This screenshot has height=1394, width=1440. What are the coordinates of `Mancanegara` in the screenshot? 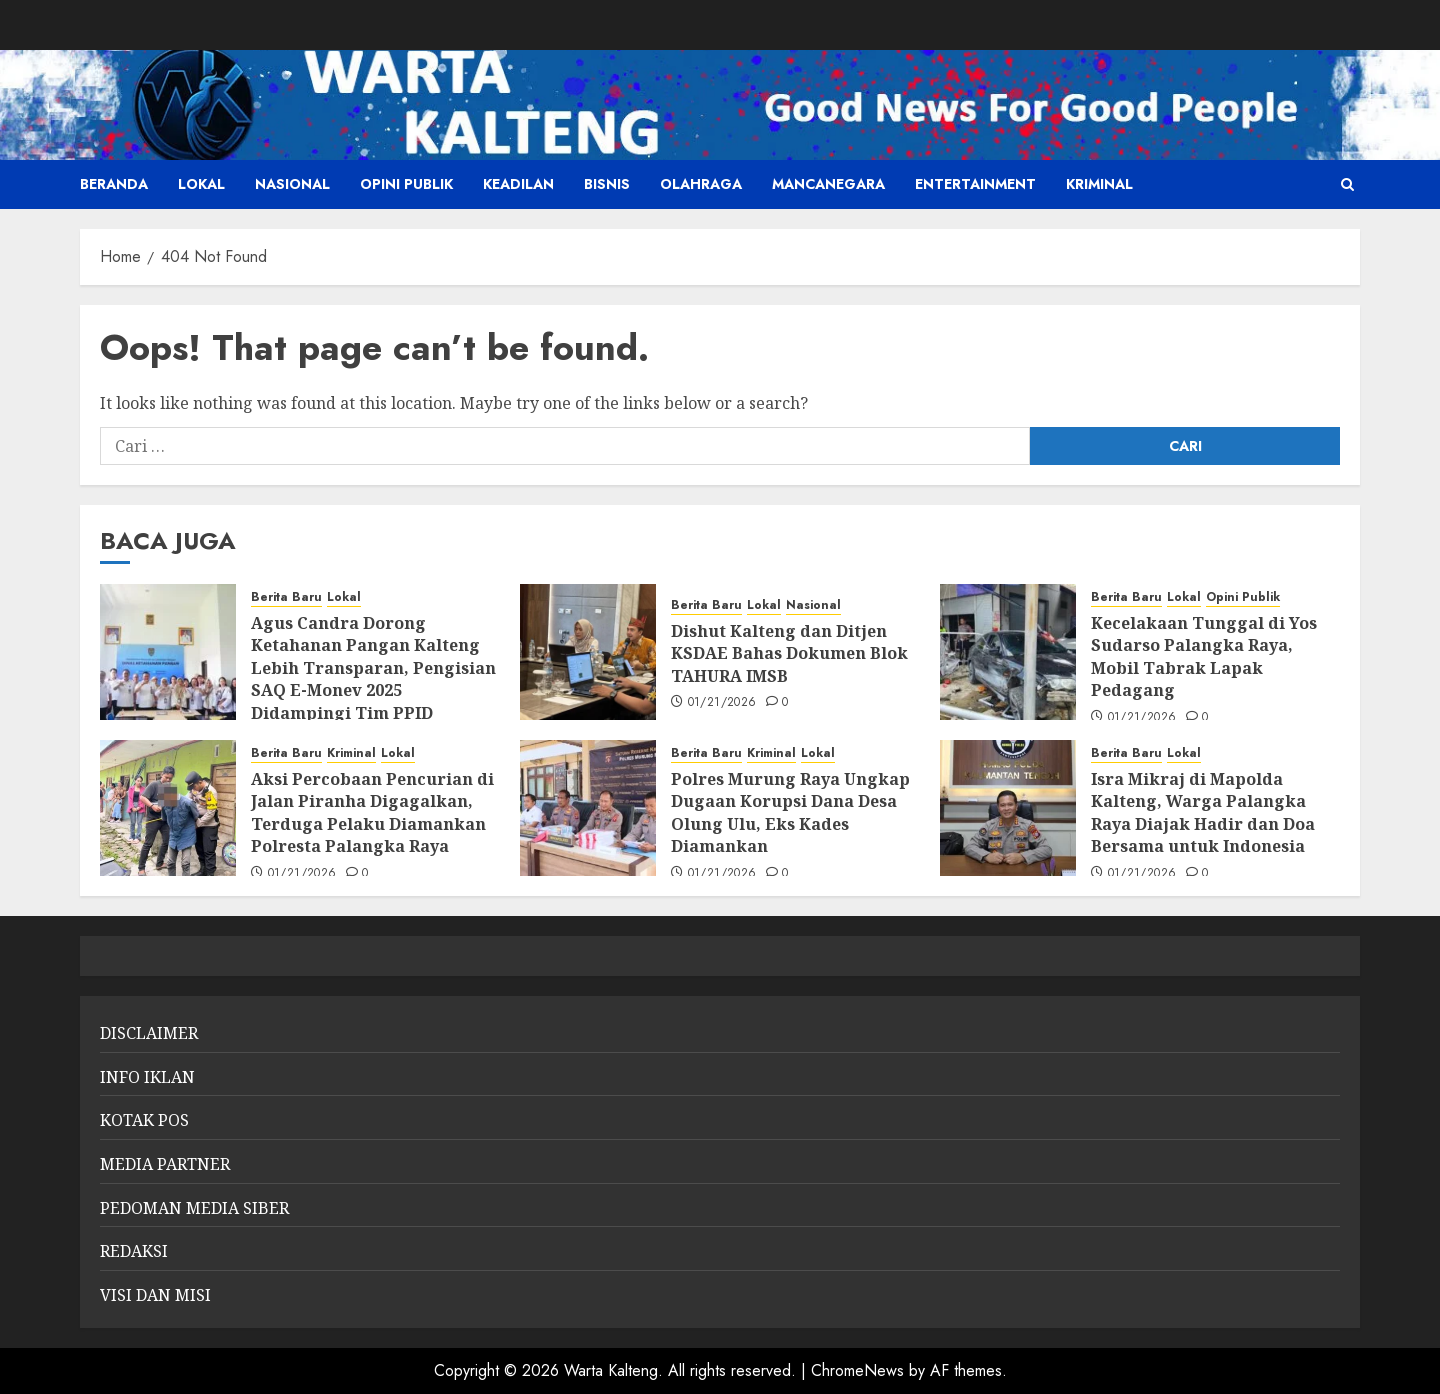 It's located at (828, 184).